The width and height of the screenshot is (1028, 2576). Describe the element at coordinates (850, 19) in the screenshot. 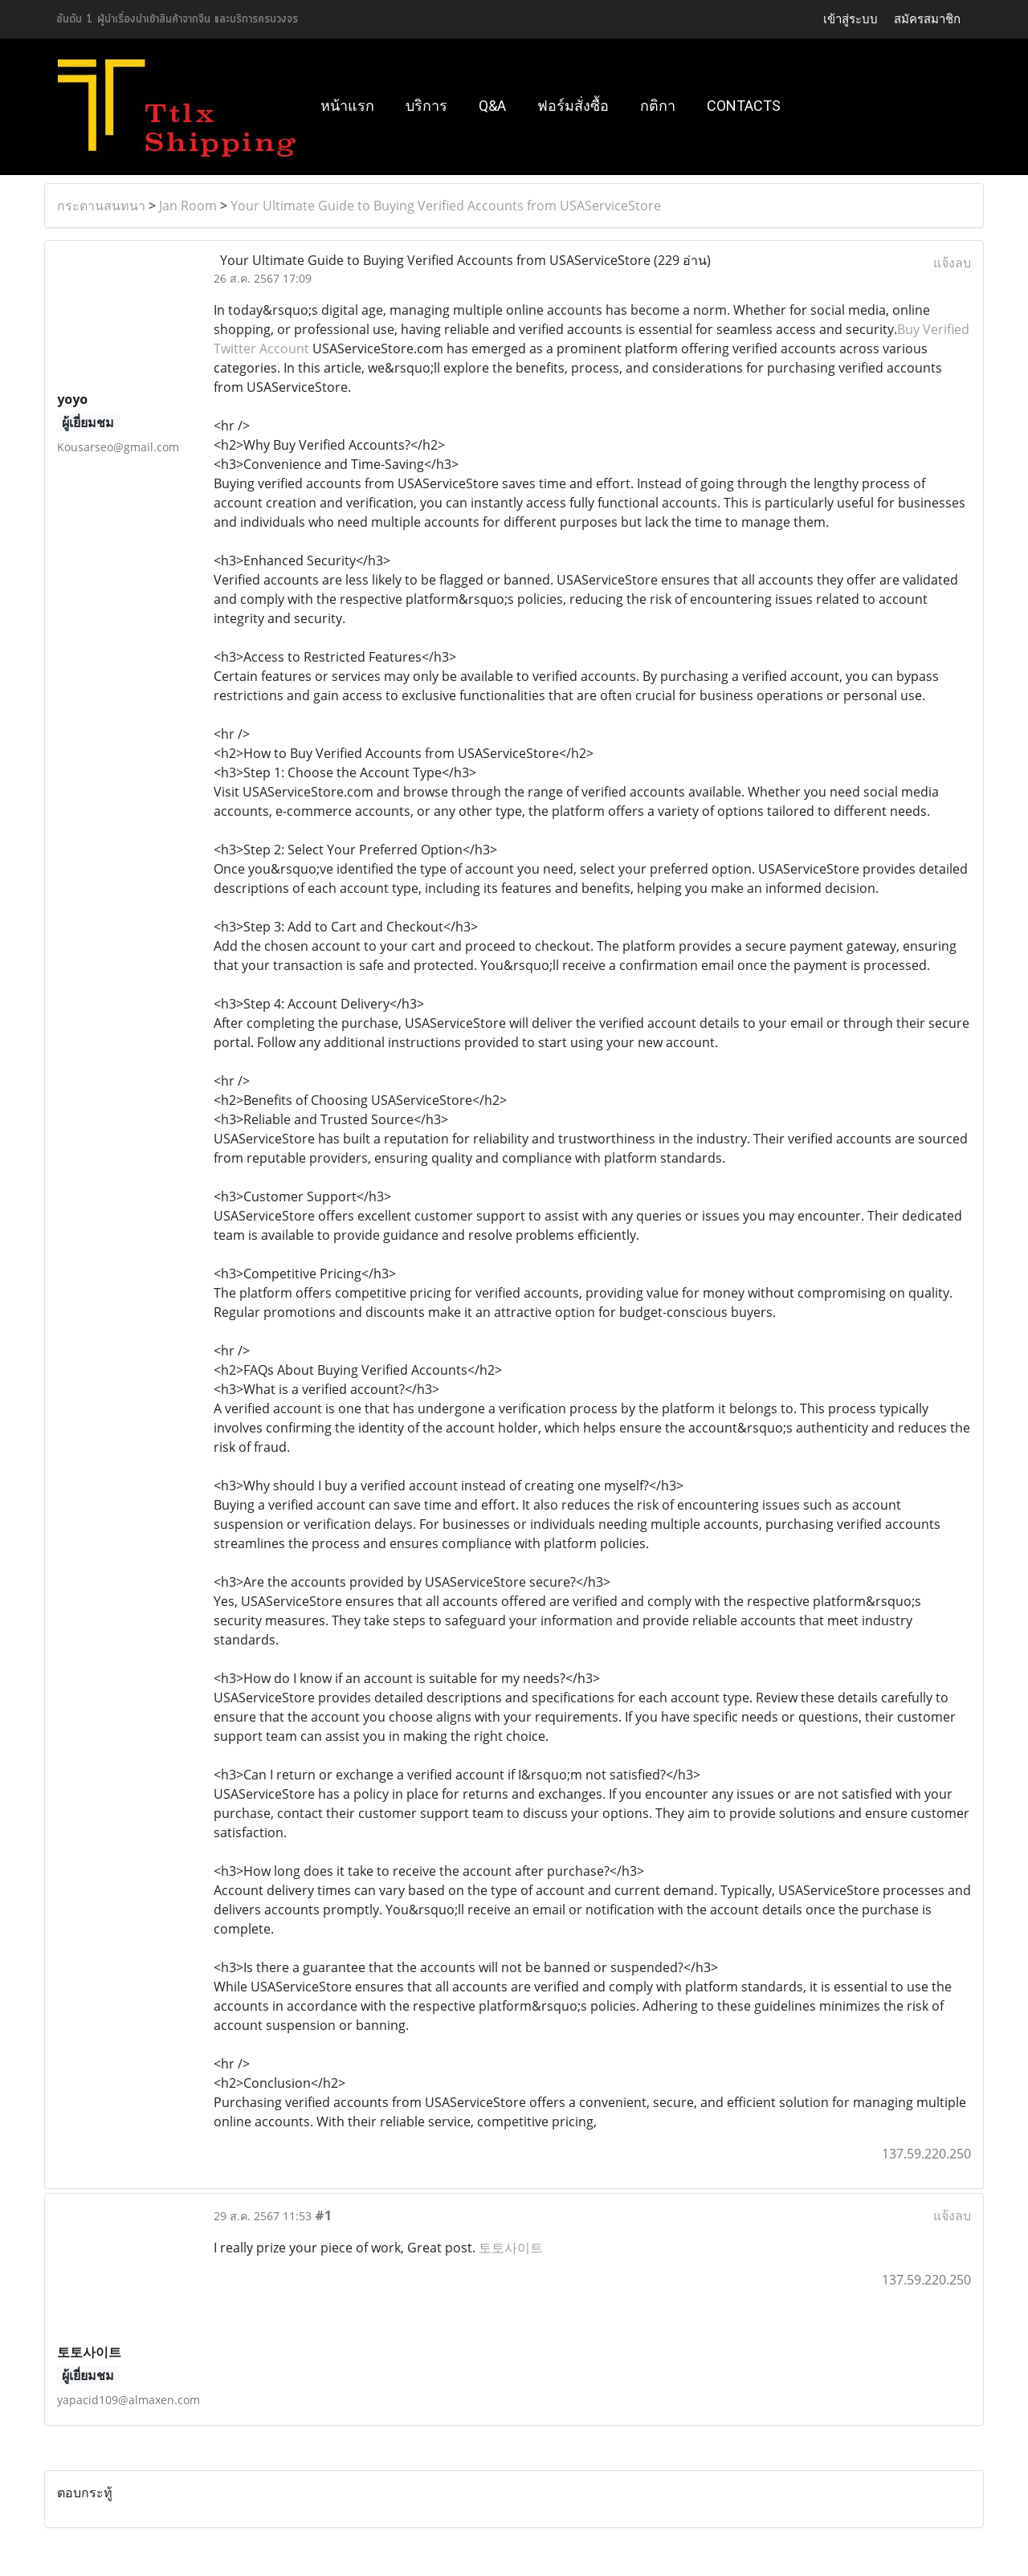

I see `เข้าสู่ระบบ` at that location.